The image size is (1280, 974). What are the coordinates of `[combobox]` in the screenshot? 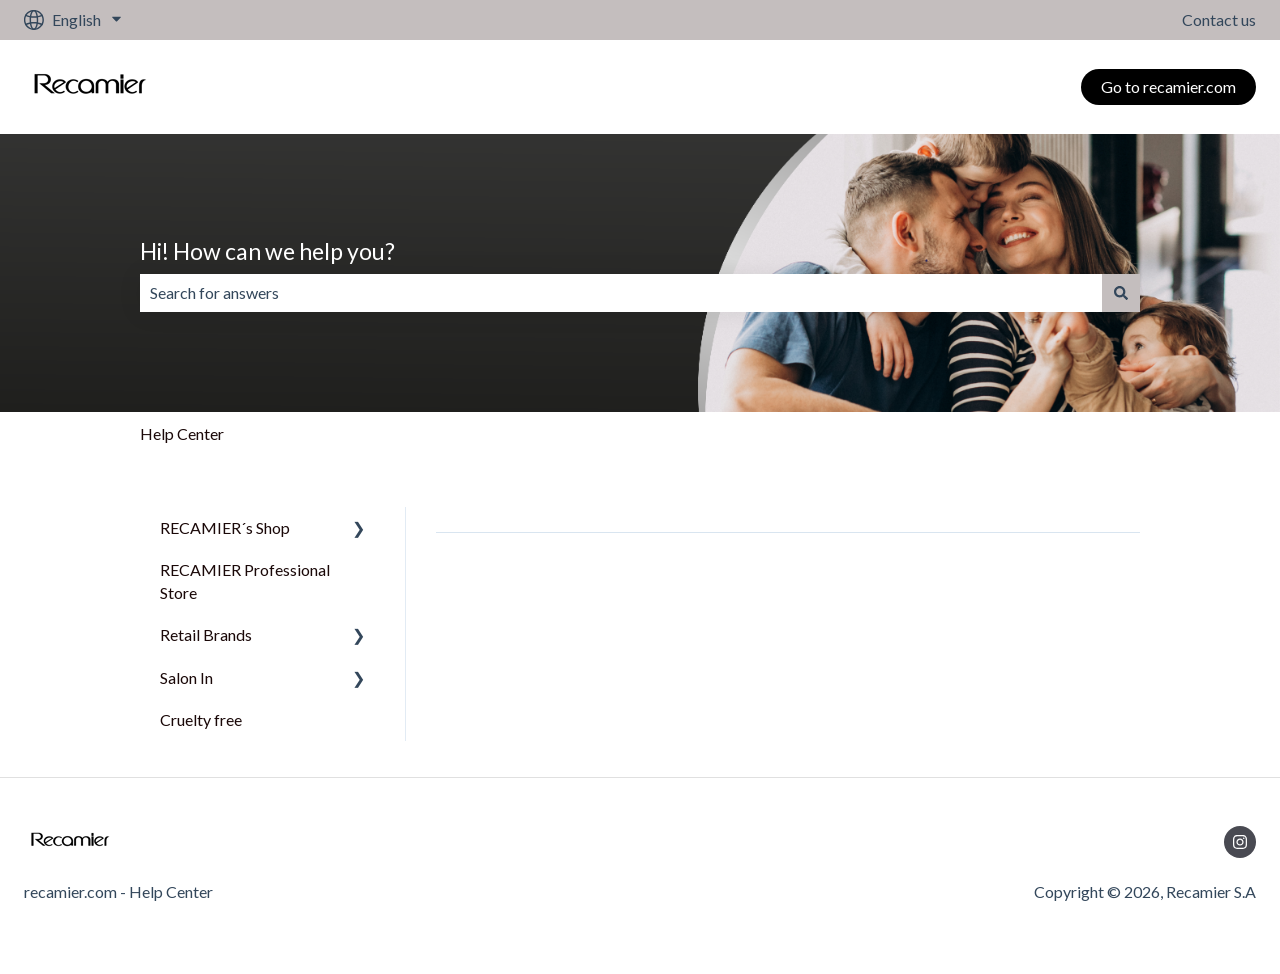 It's located at (621, 293).